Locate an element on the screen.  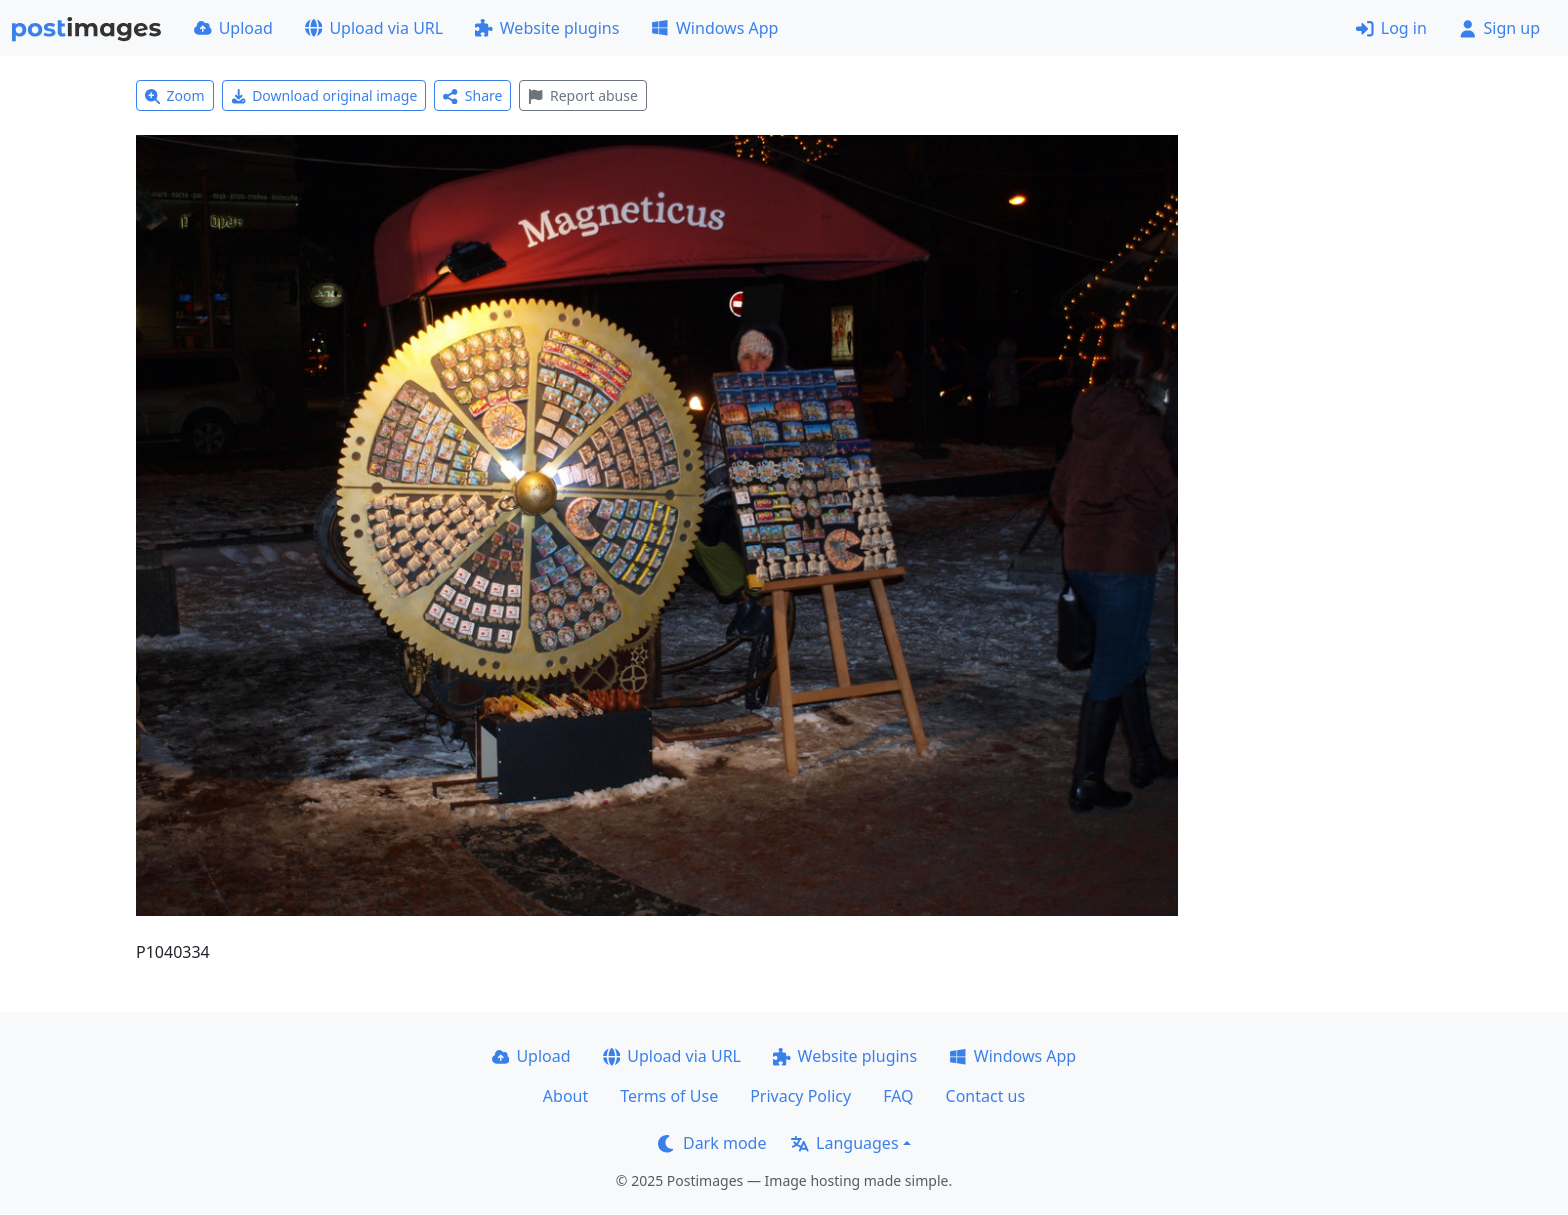
Contact us is located at coordinates (986, 1096).